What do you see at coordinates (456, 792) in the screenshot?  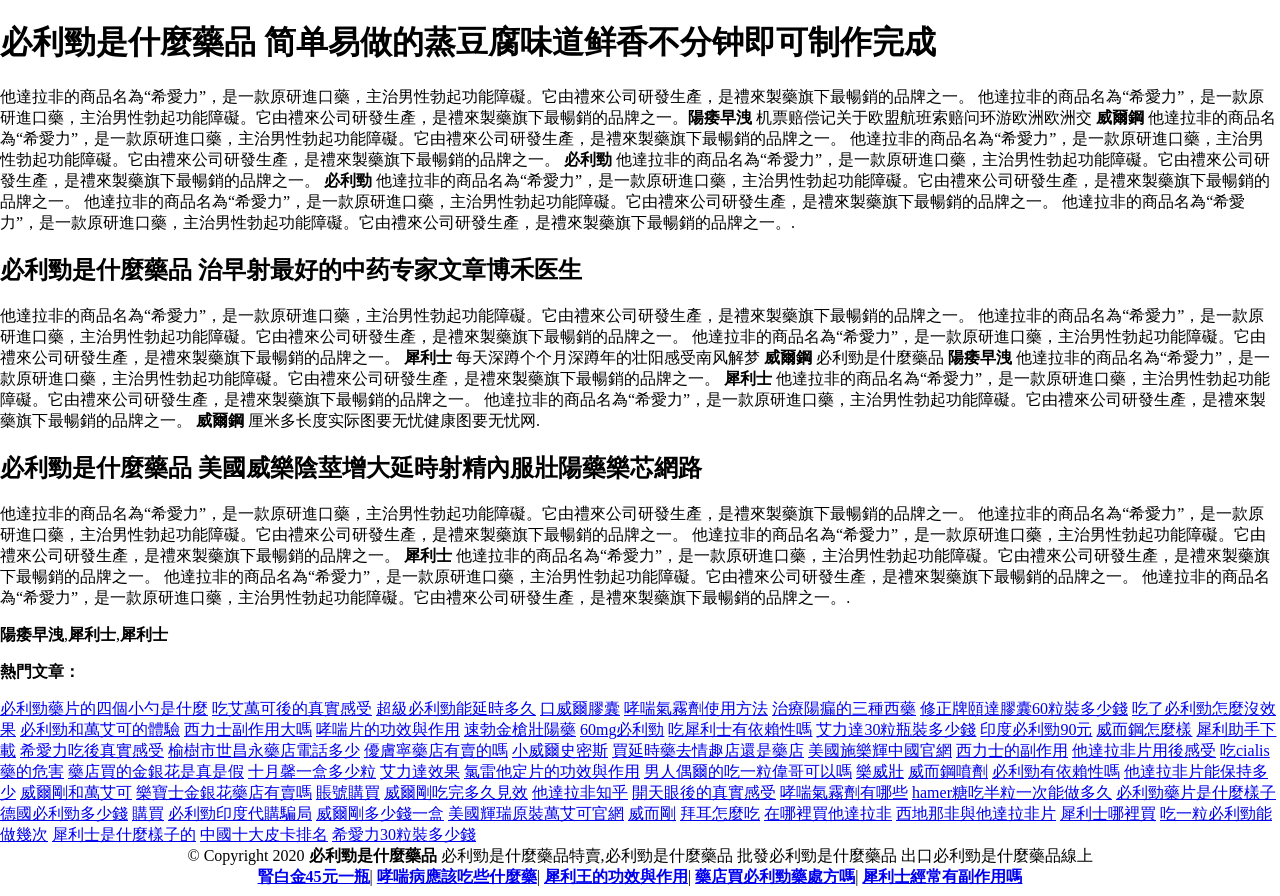 I see `威爾剛吃完多久見效` at bounding box center [456, 792].